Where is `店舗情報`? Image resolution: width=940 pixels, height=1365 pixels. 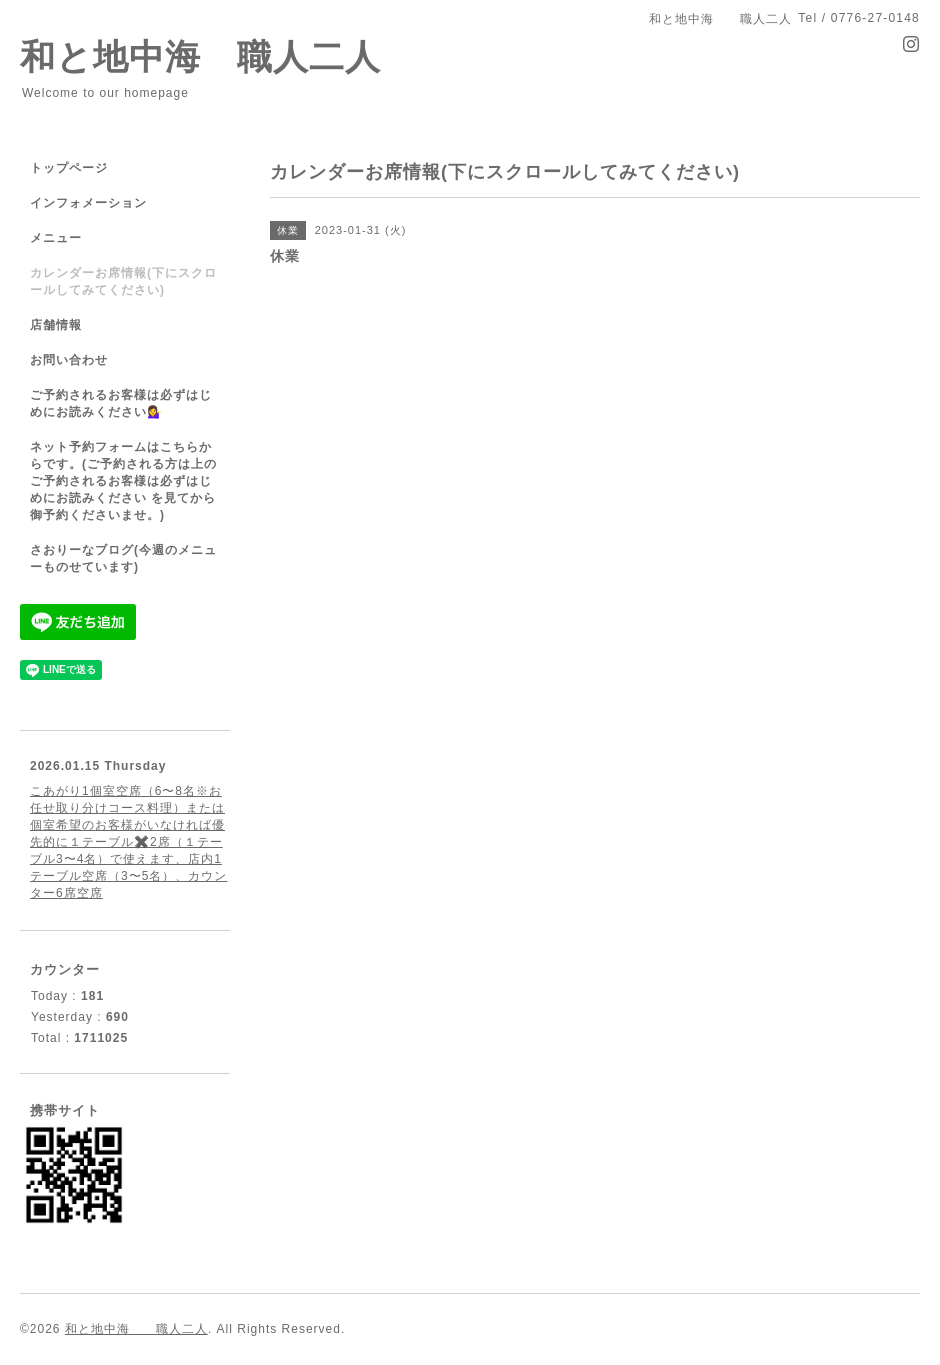 店舗情報 is located at coordinates (56, 325).